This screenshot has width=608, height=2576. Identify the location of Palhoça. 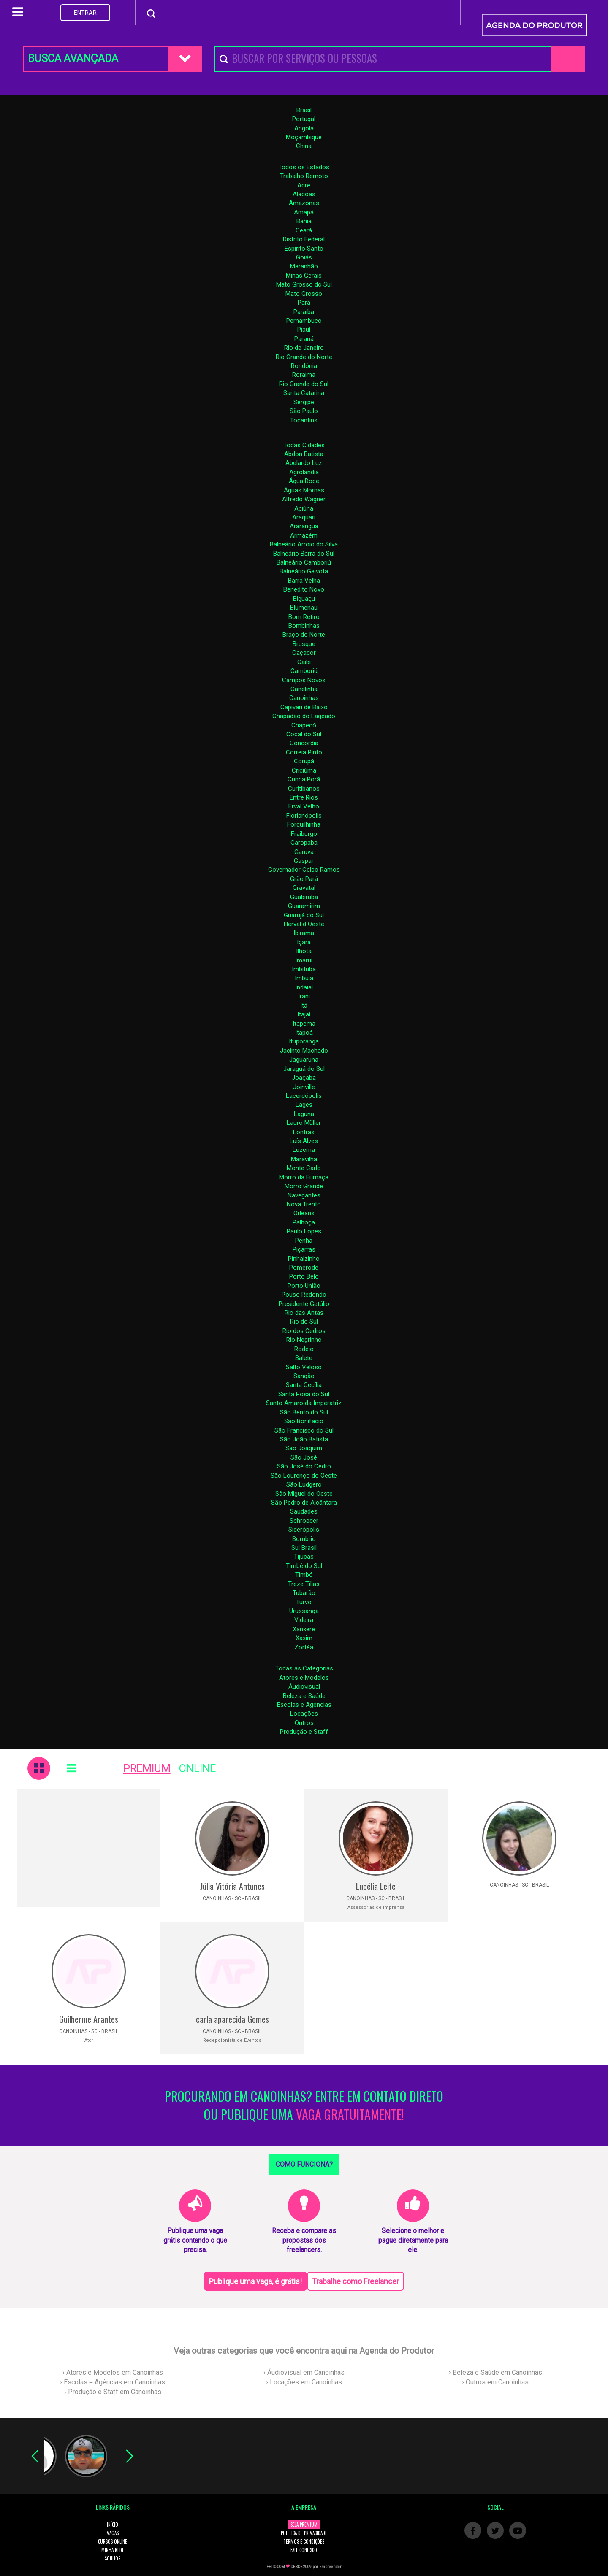
(304, 1222).